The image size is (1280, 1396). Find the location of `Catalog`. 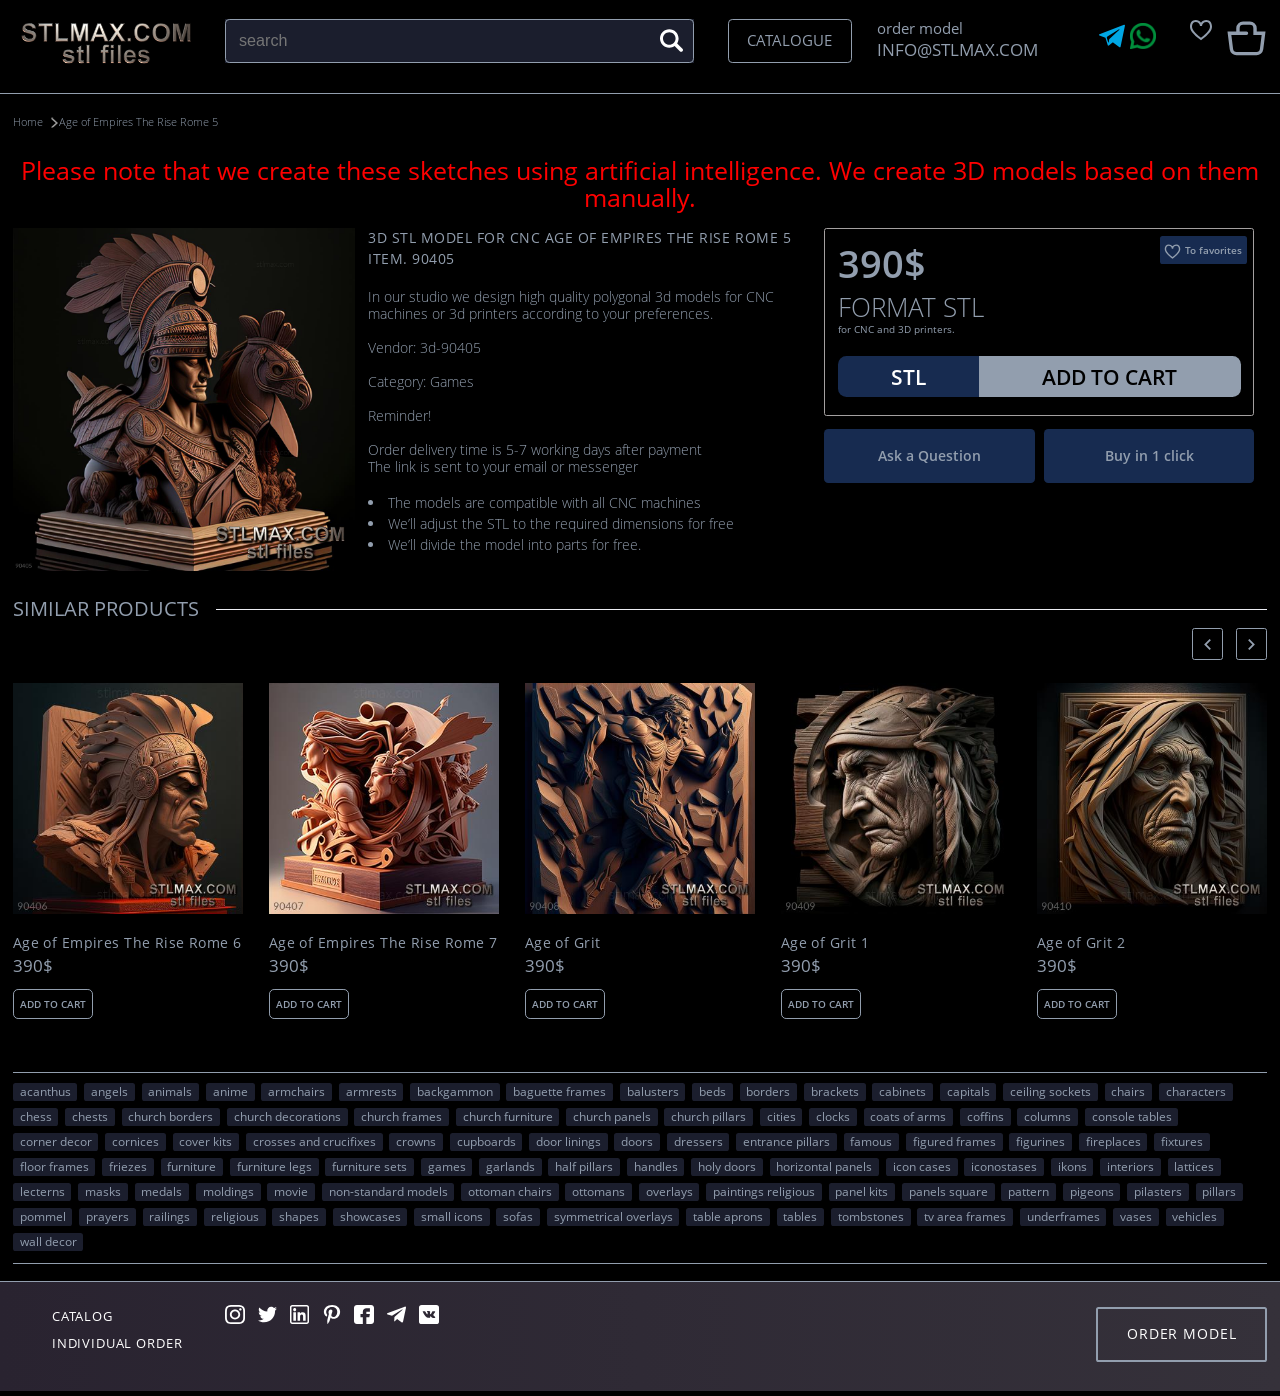

Catalog is located at coordinates (88, 1317).